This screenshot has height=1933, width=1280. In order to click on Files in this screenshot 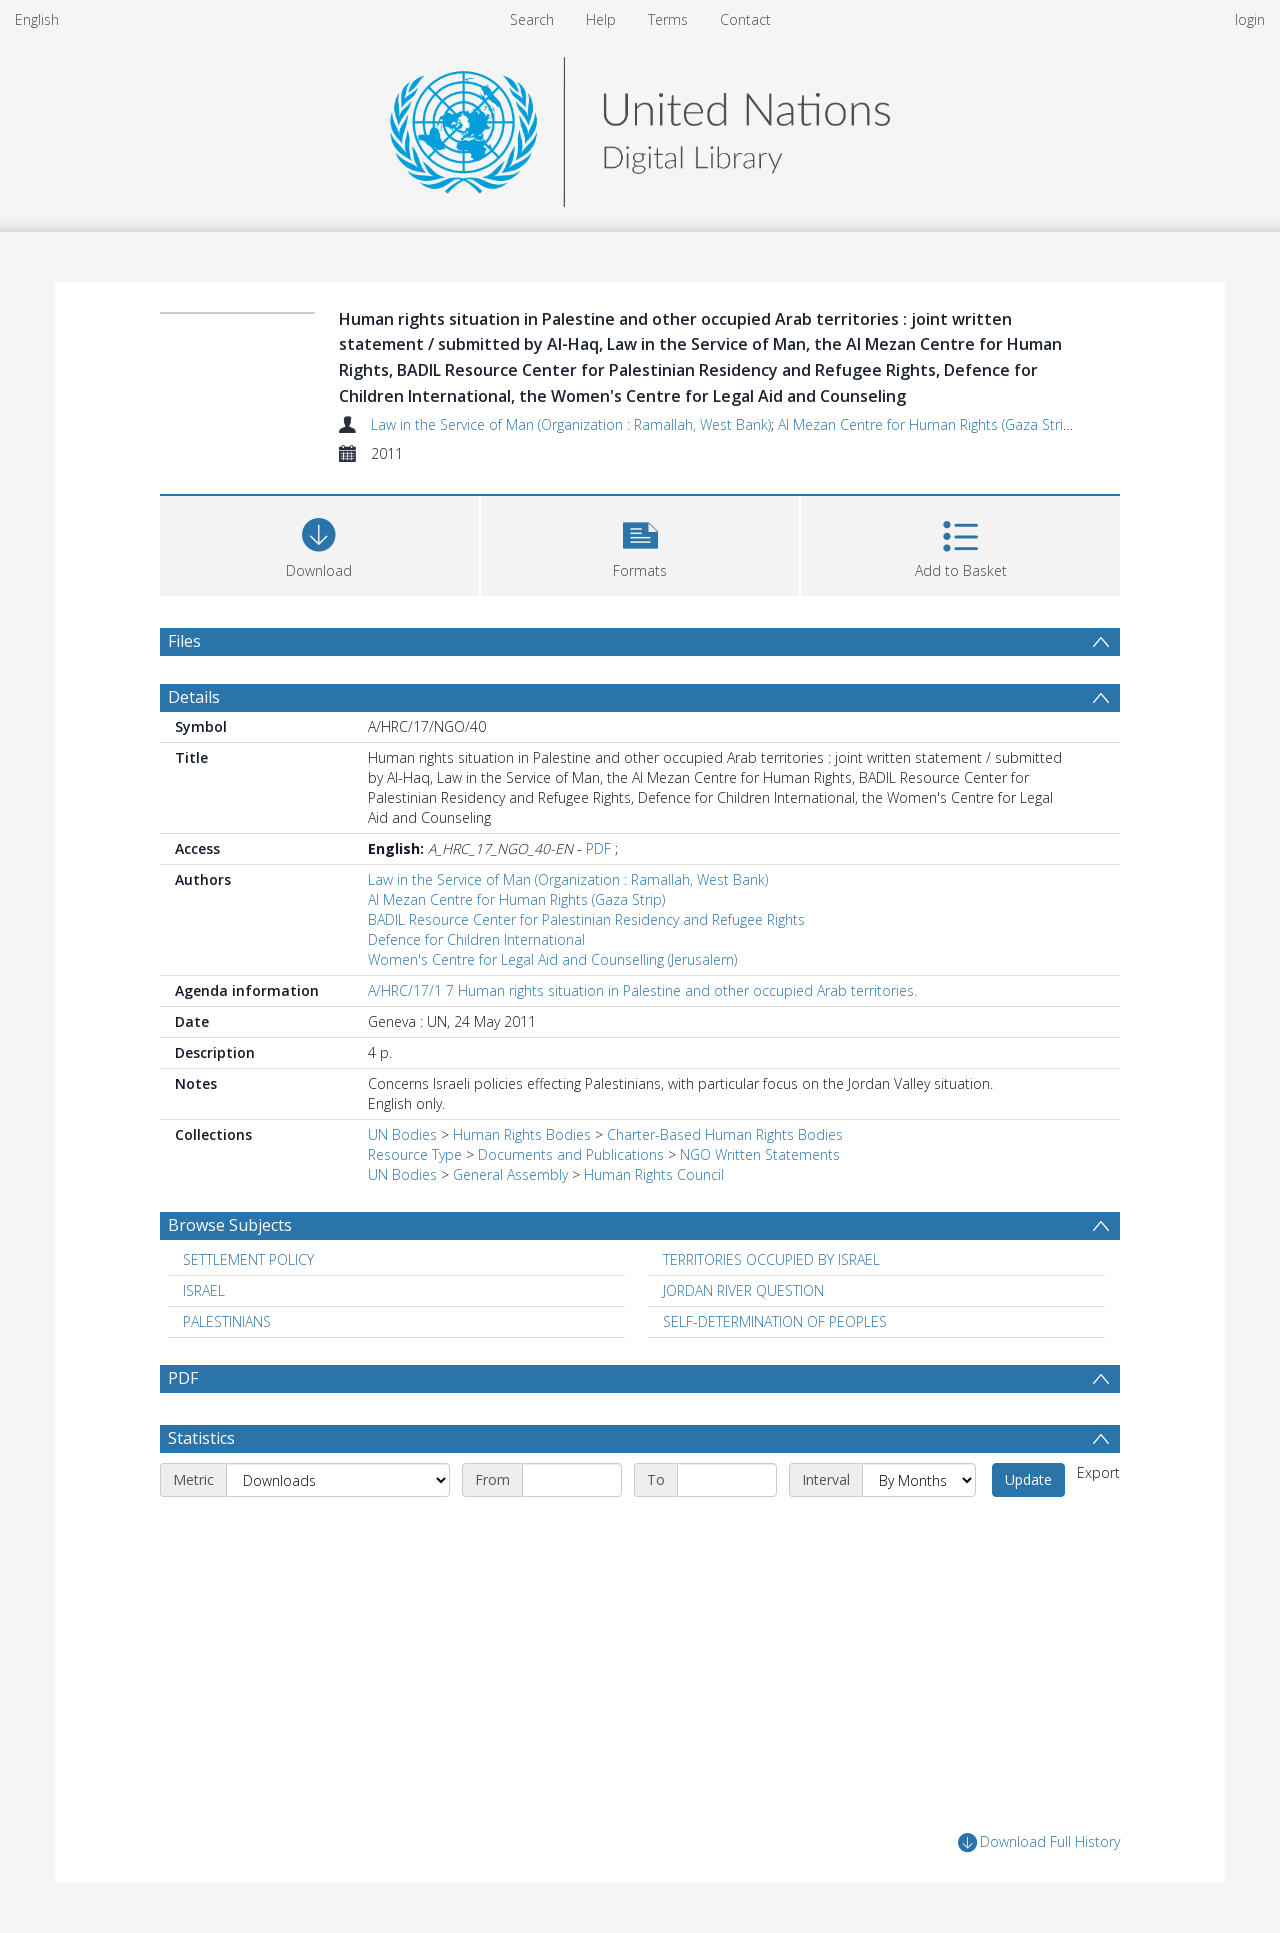, I will do `click(184, 641)`.